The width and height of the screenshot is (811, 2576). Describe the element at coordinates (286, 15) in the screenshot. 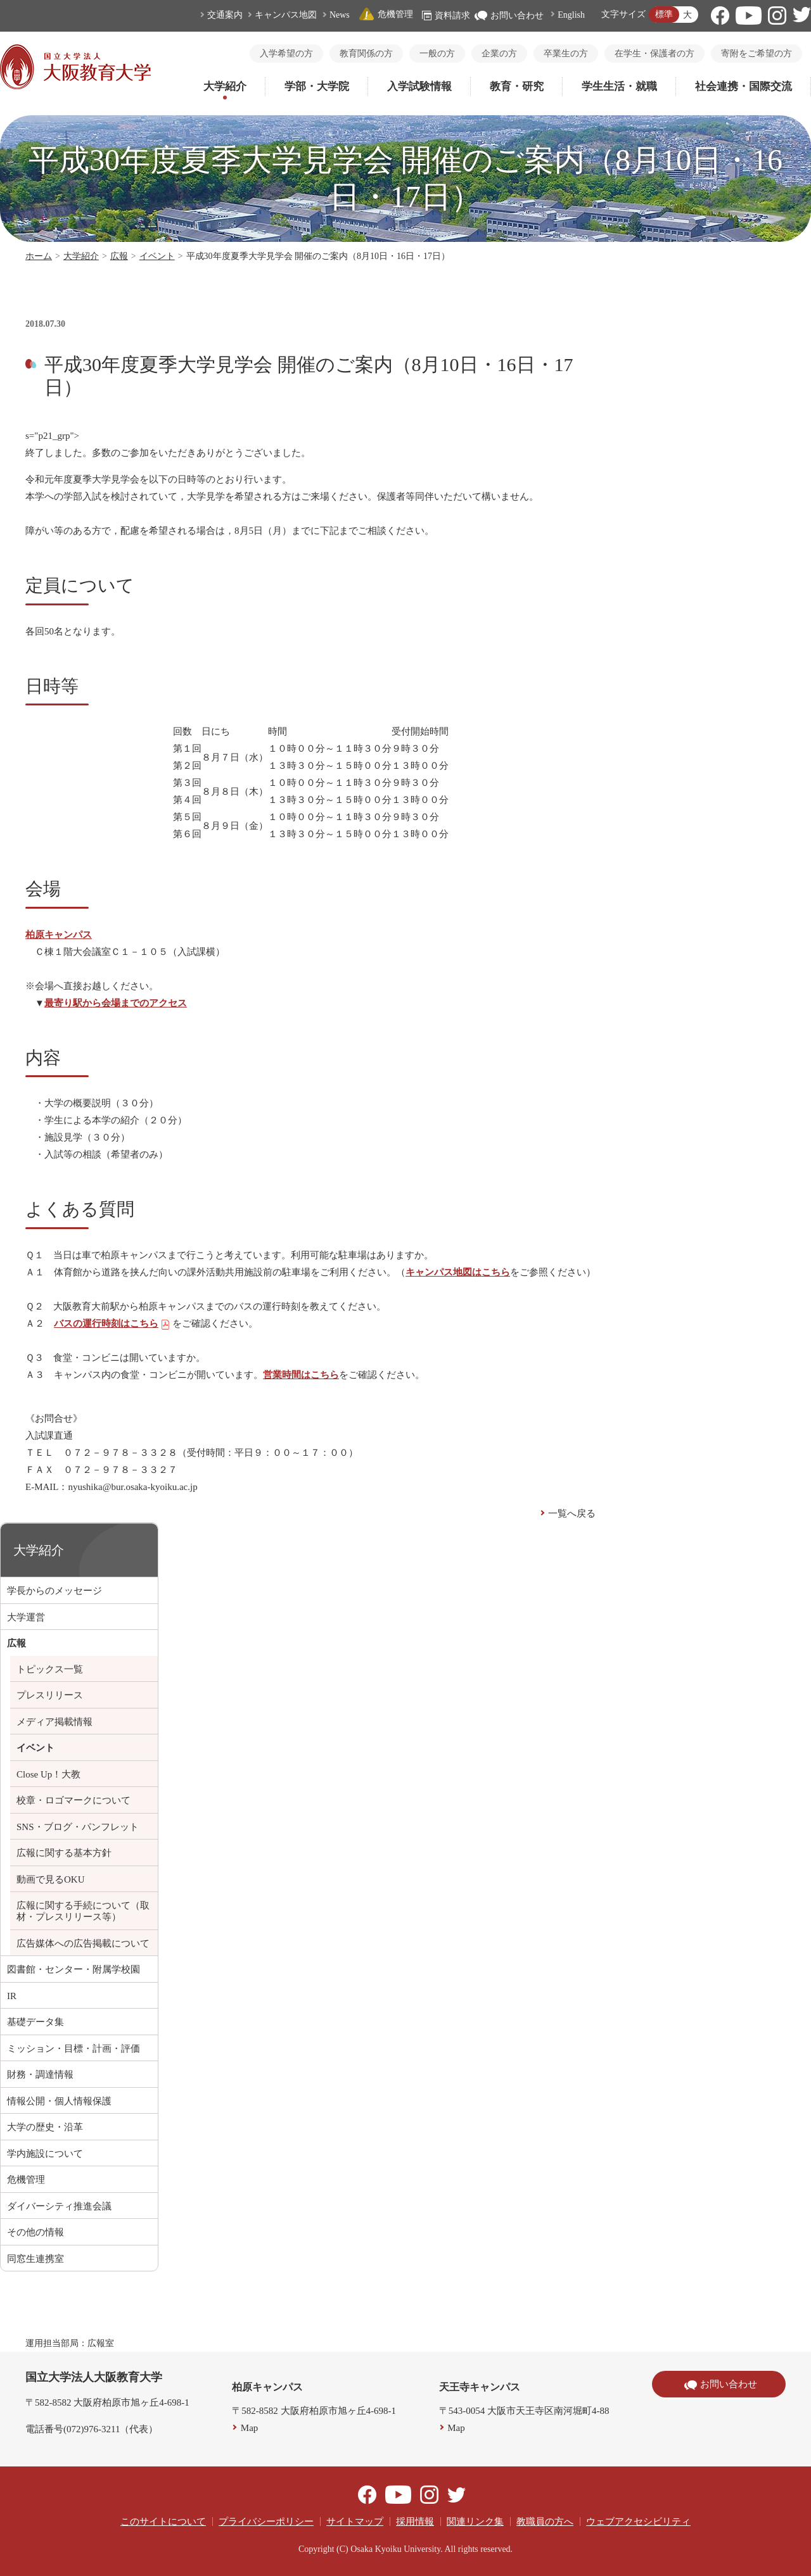

I see `キャンパス地図` at that location.